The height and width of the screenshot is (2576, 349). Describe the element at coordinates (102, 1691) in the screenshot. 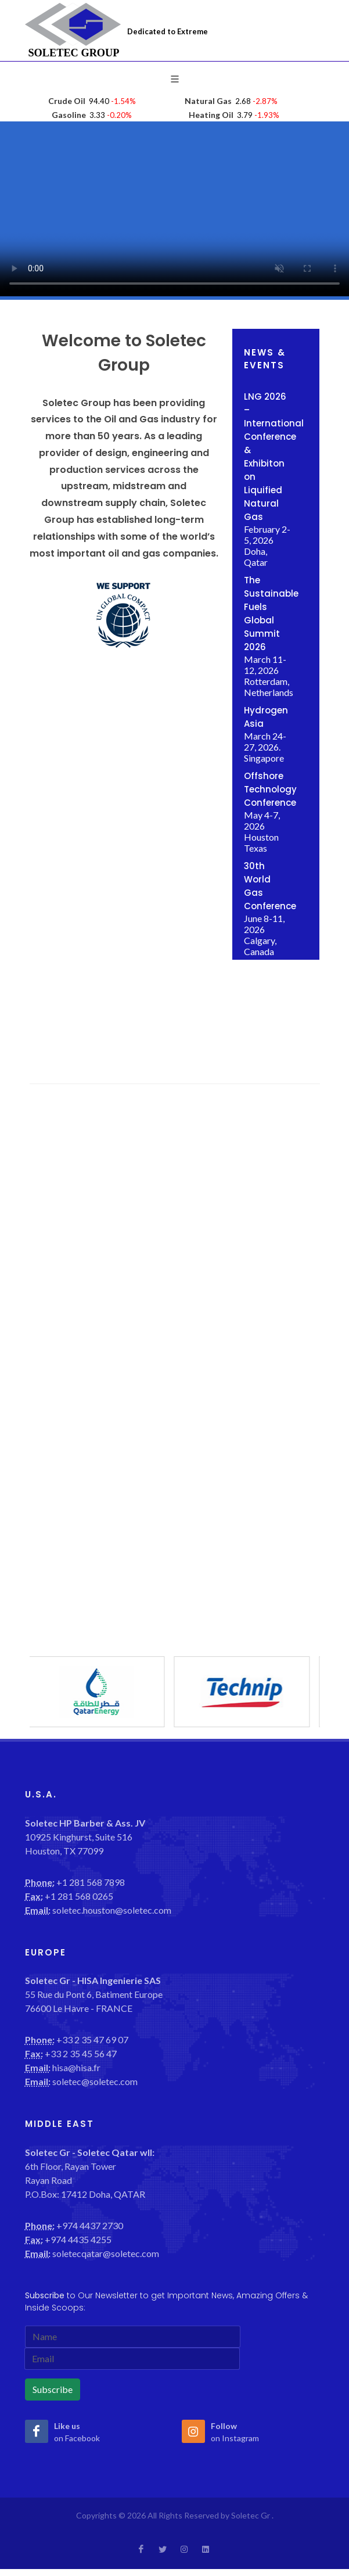

I see `[option]` at that location.